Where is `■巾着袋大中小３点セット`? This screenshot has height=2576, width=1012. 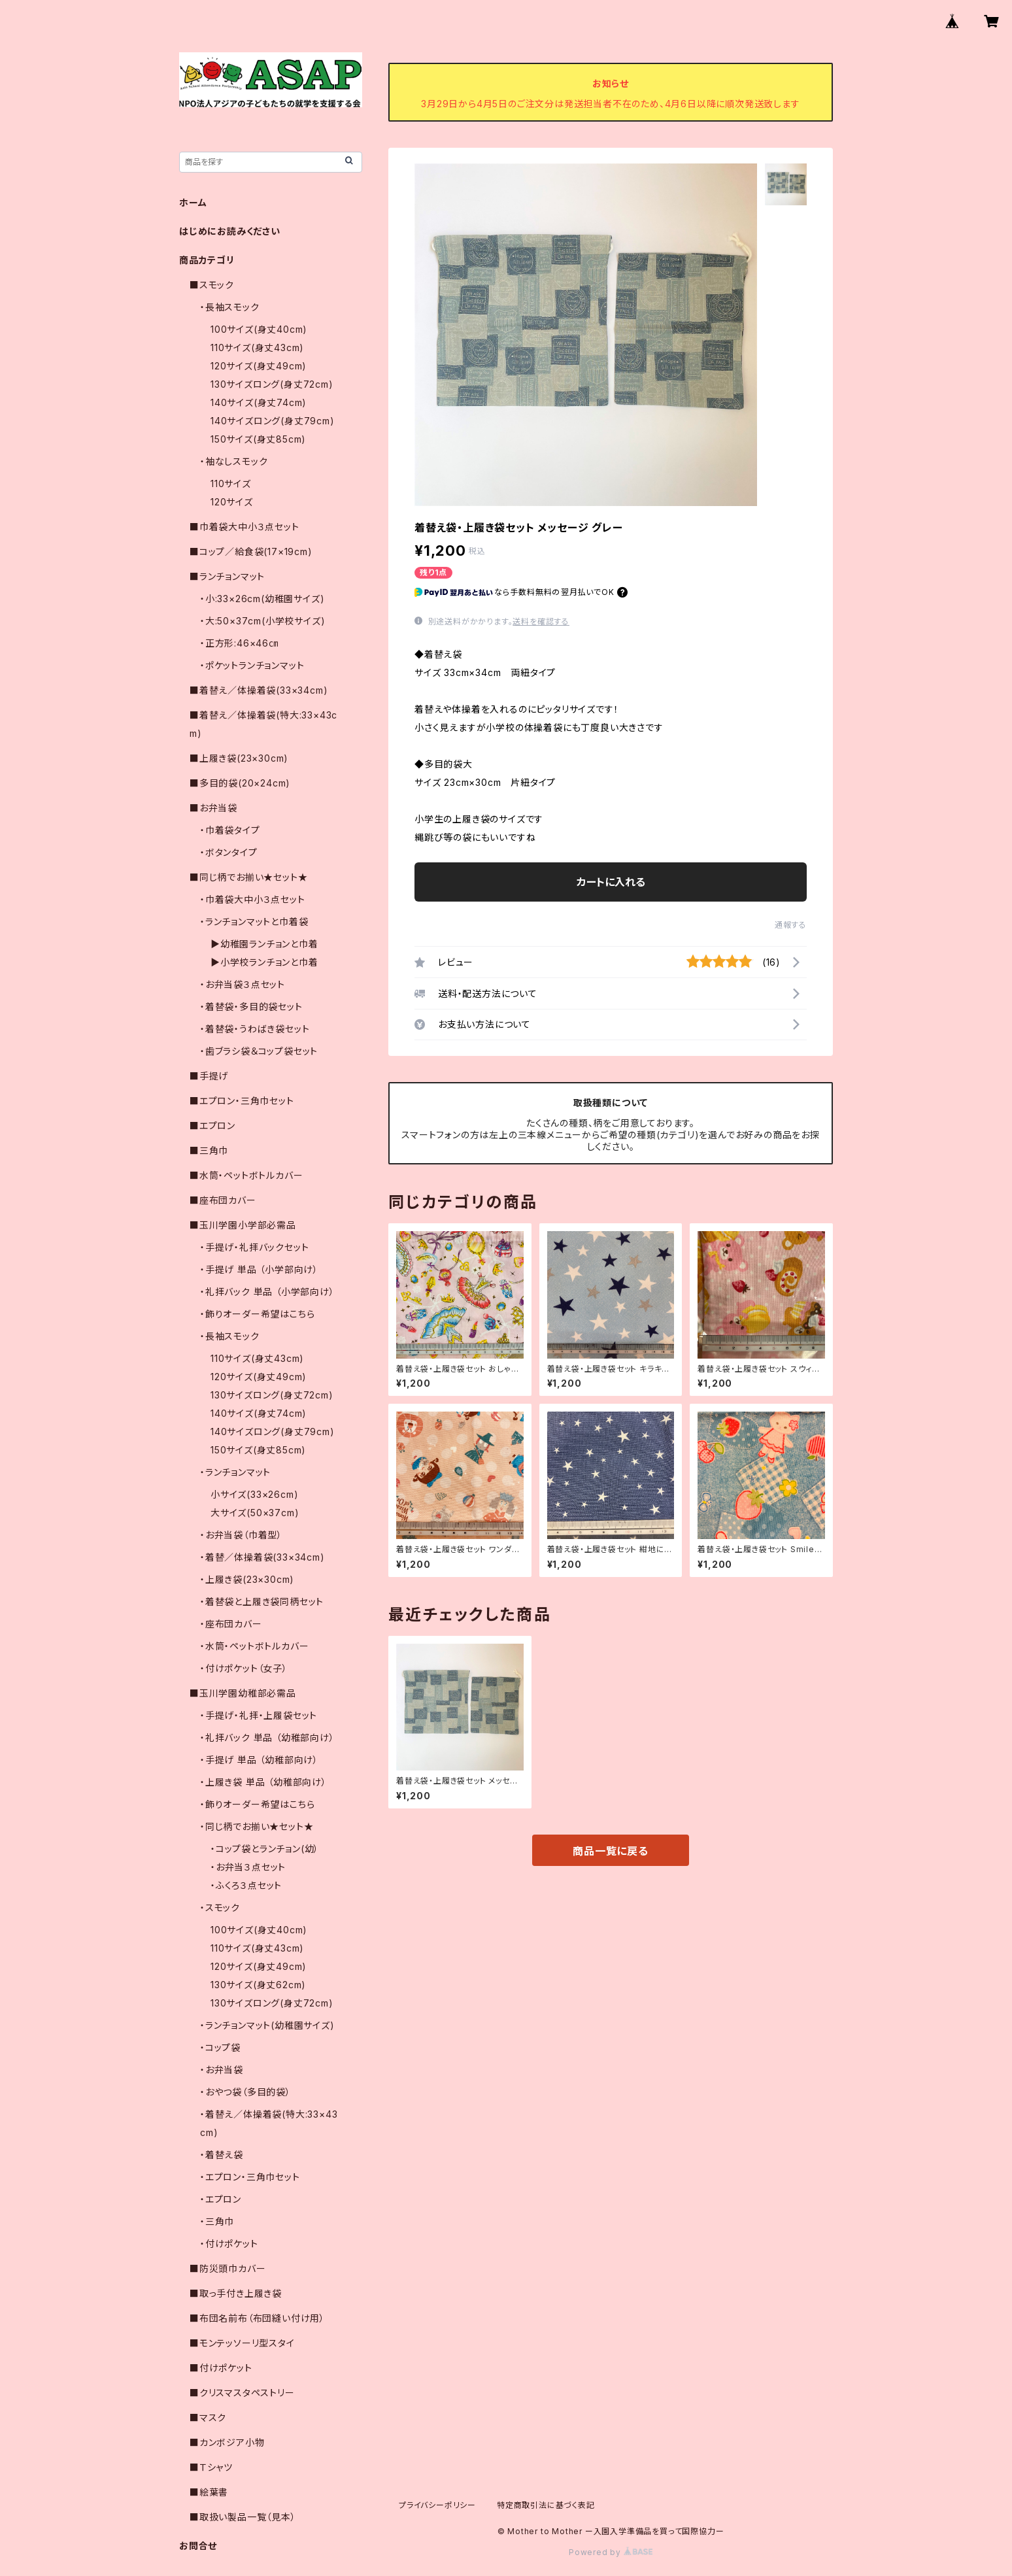 ■巾着袋大中小３点セット is located at coordinates (244, 526).